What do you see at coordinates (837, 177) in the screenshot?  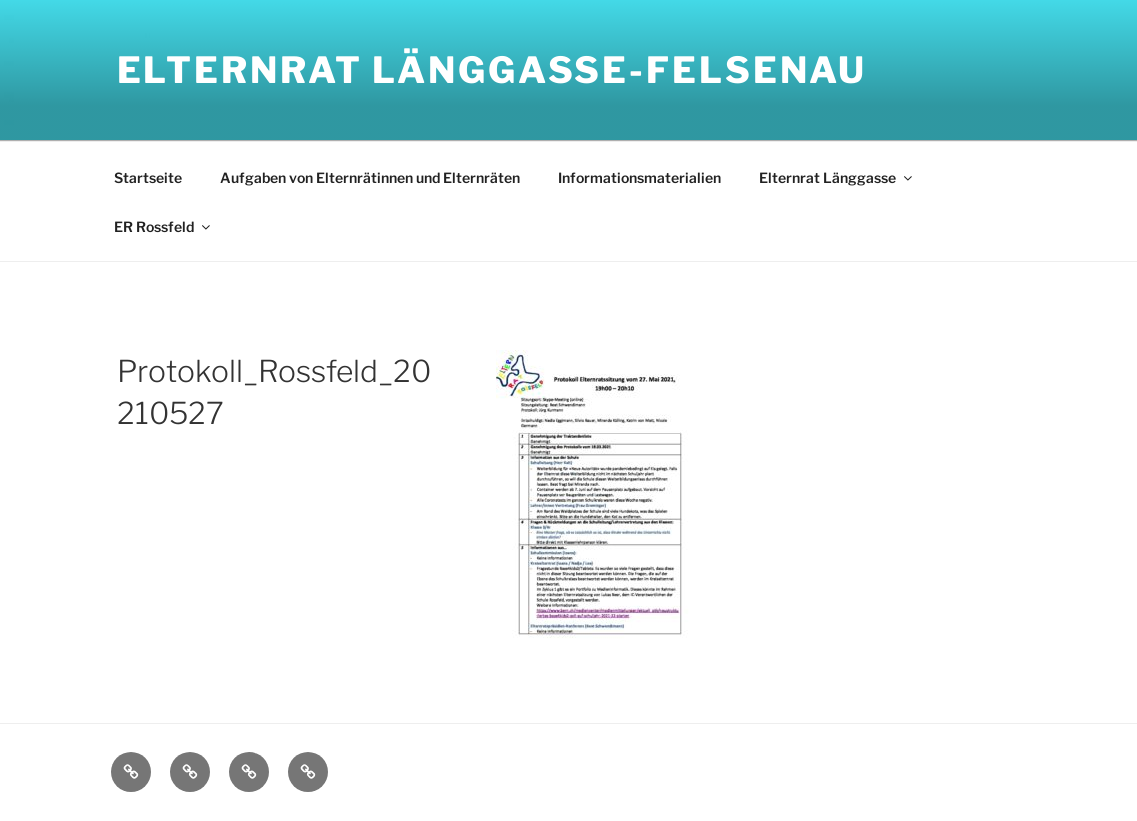 I see `Elternrat Länggasse` at bounding box center [837, 177].